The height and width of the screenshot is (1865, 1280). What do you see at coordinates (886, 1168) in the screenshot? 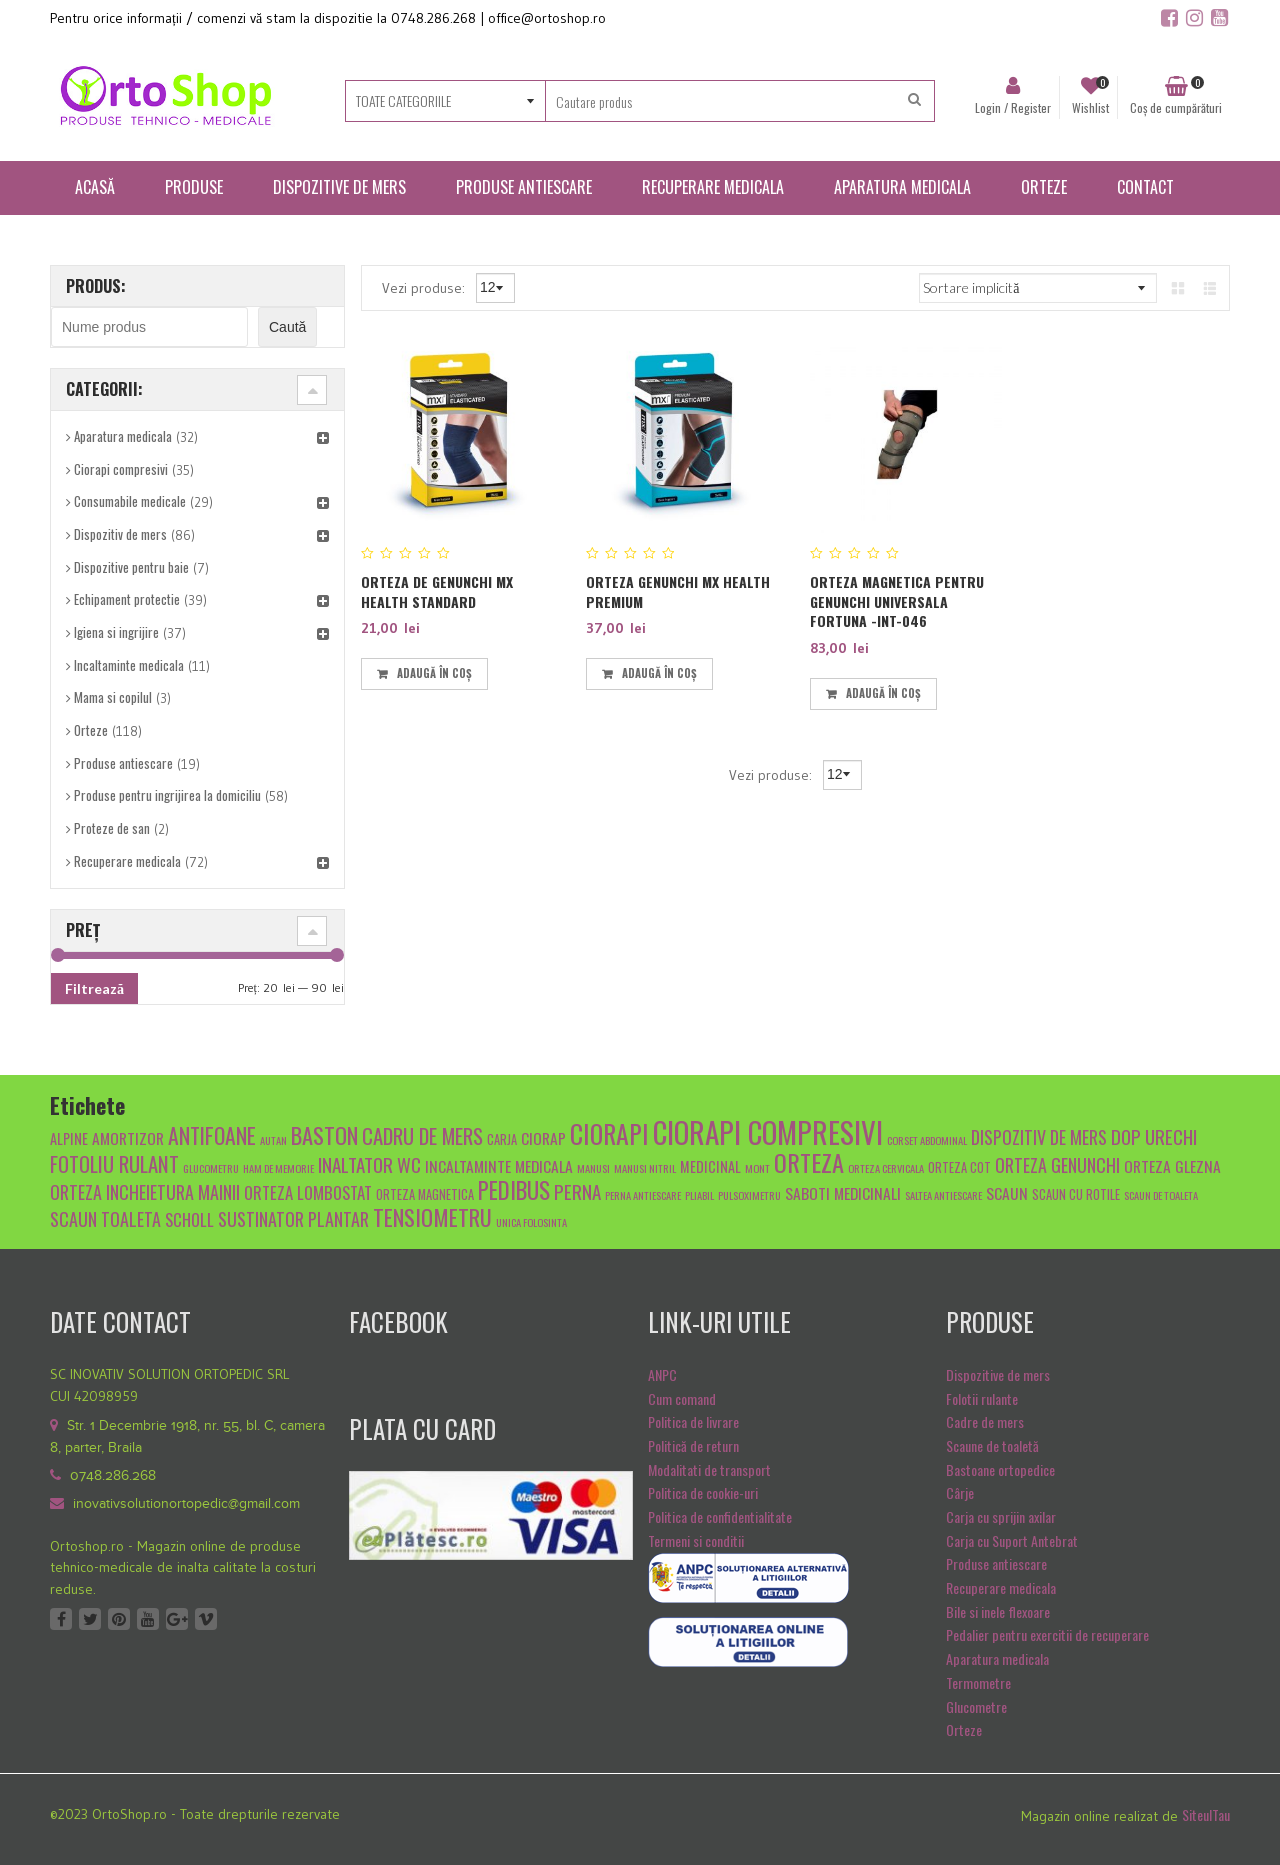
I see `orteza cervicala [orteza cervicala (4 produse)]` at bounding box center [886, 1168].